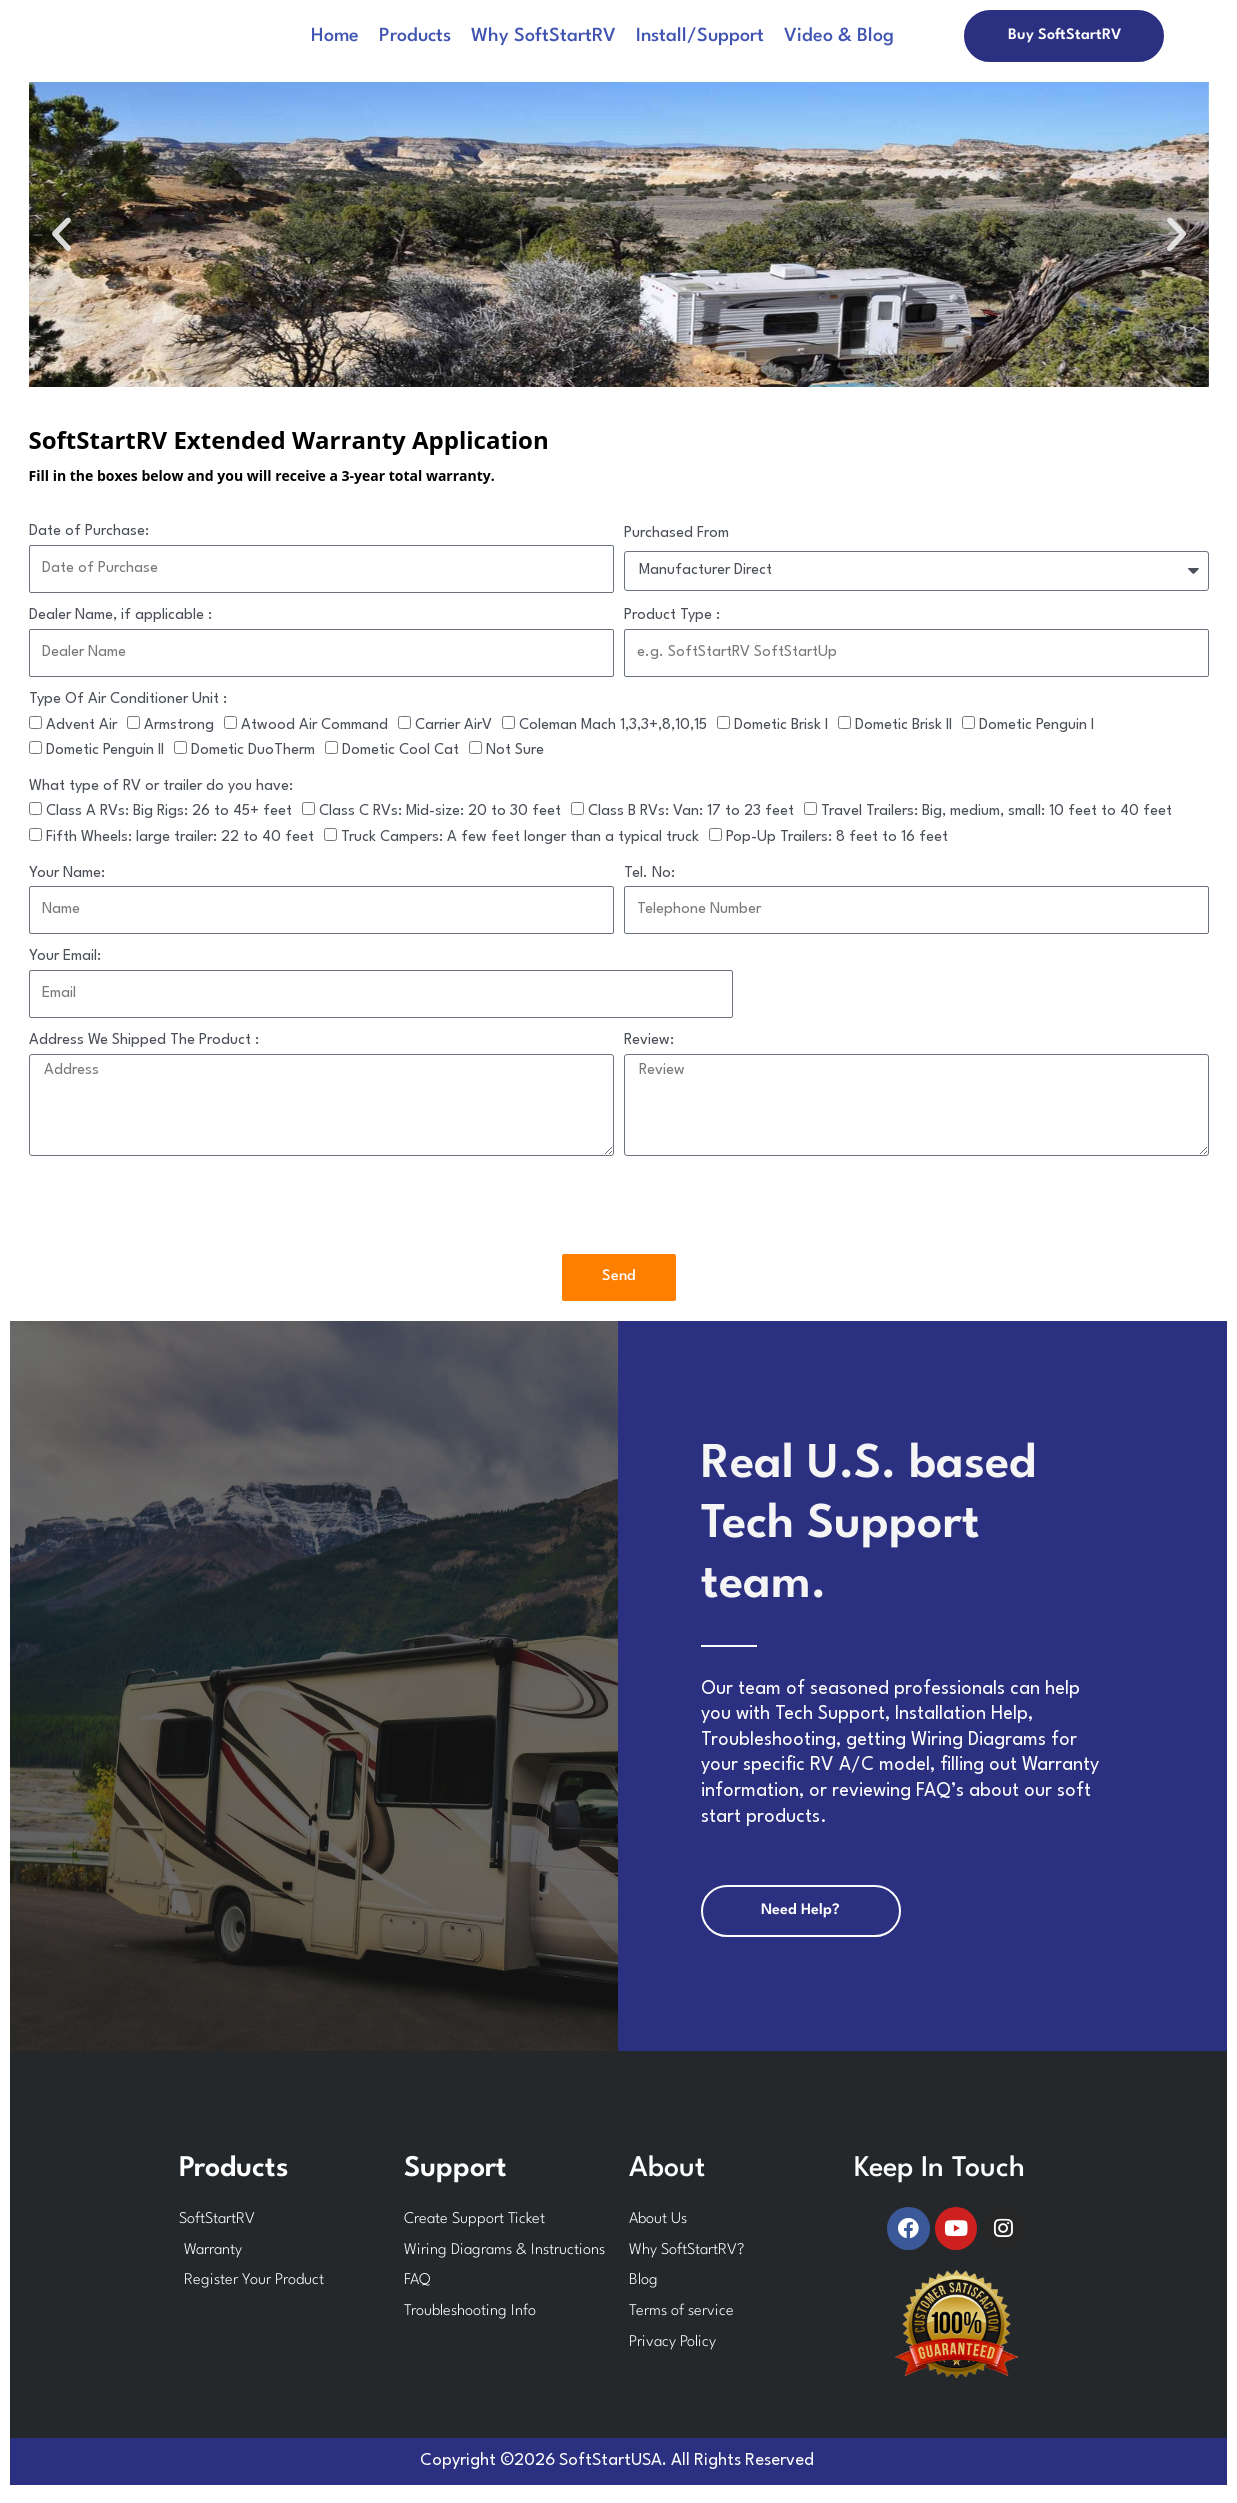  What do you see at coordinates (415, 36) in the screenshot?
I see `Products` at bounding box center [415, 36].